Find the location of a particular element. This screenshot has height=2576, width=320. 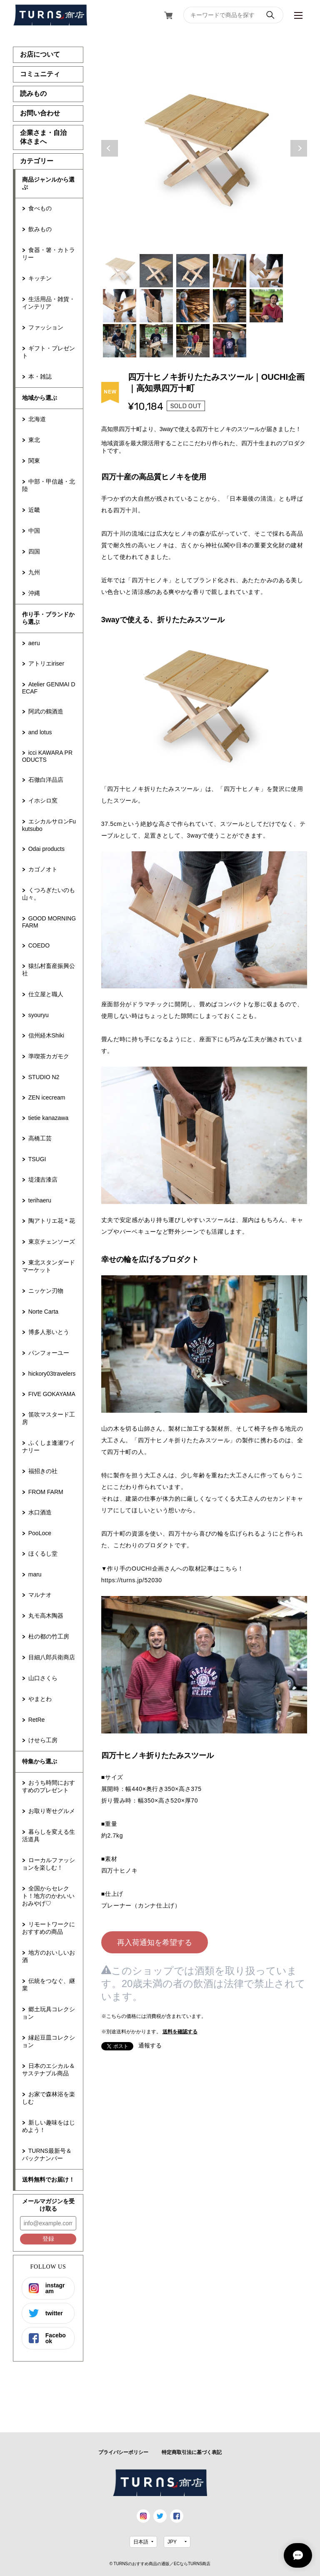

生活用品・雑貨・インテリア is located at coordinates (48, 303).